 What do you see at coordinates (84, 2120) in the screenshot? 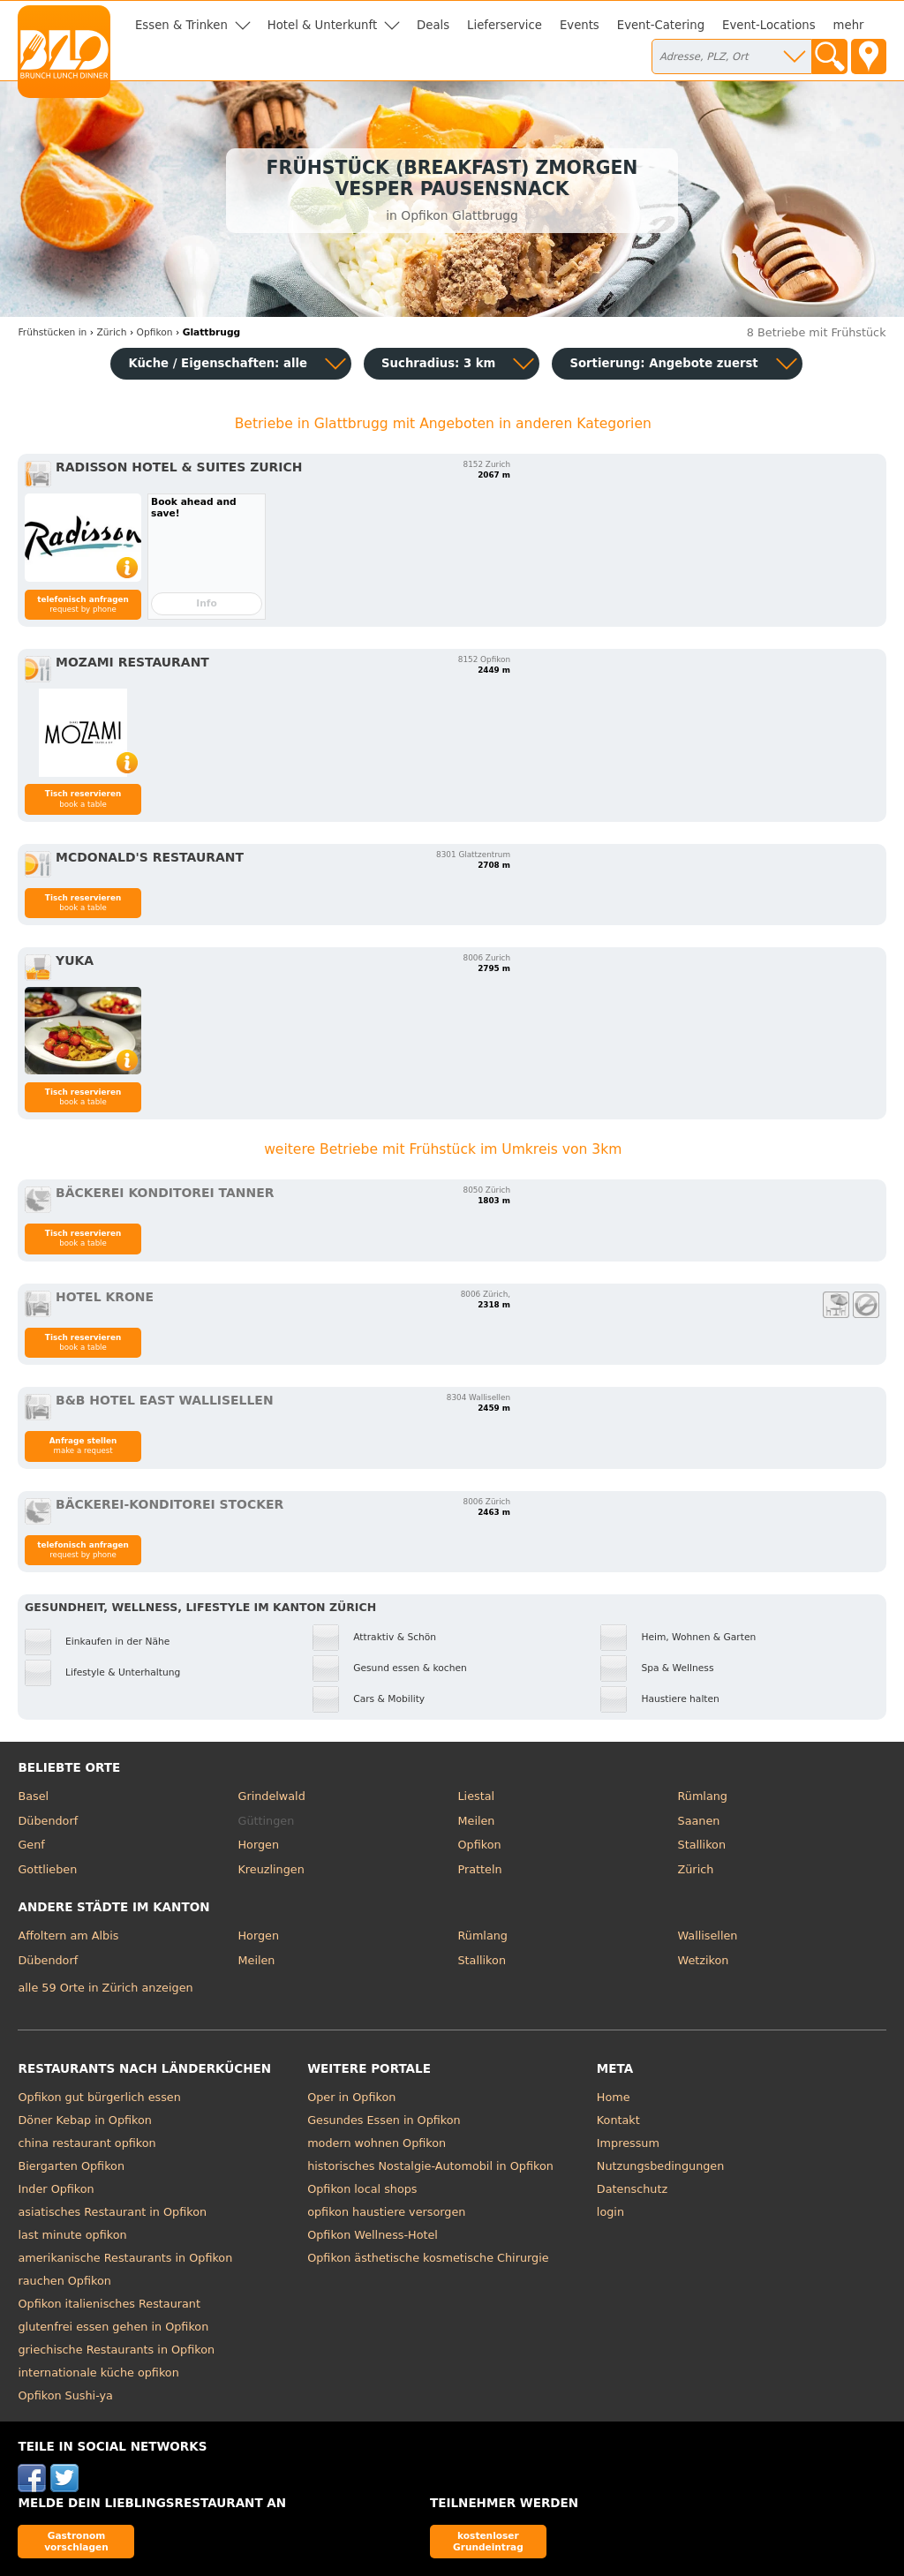
I see `Döner Kebap in Opfikon` at bounding box center [84, 2120].